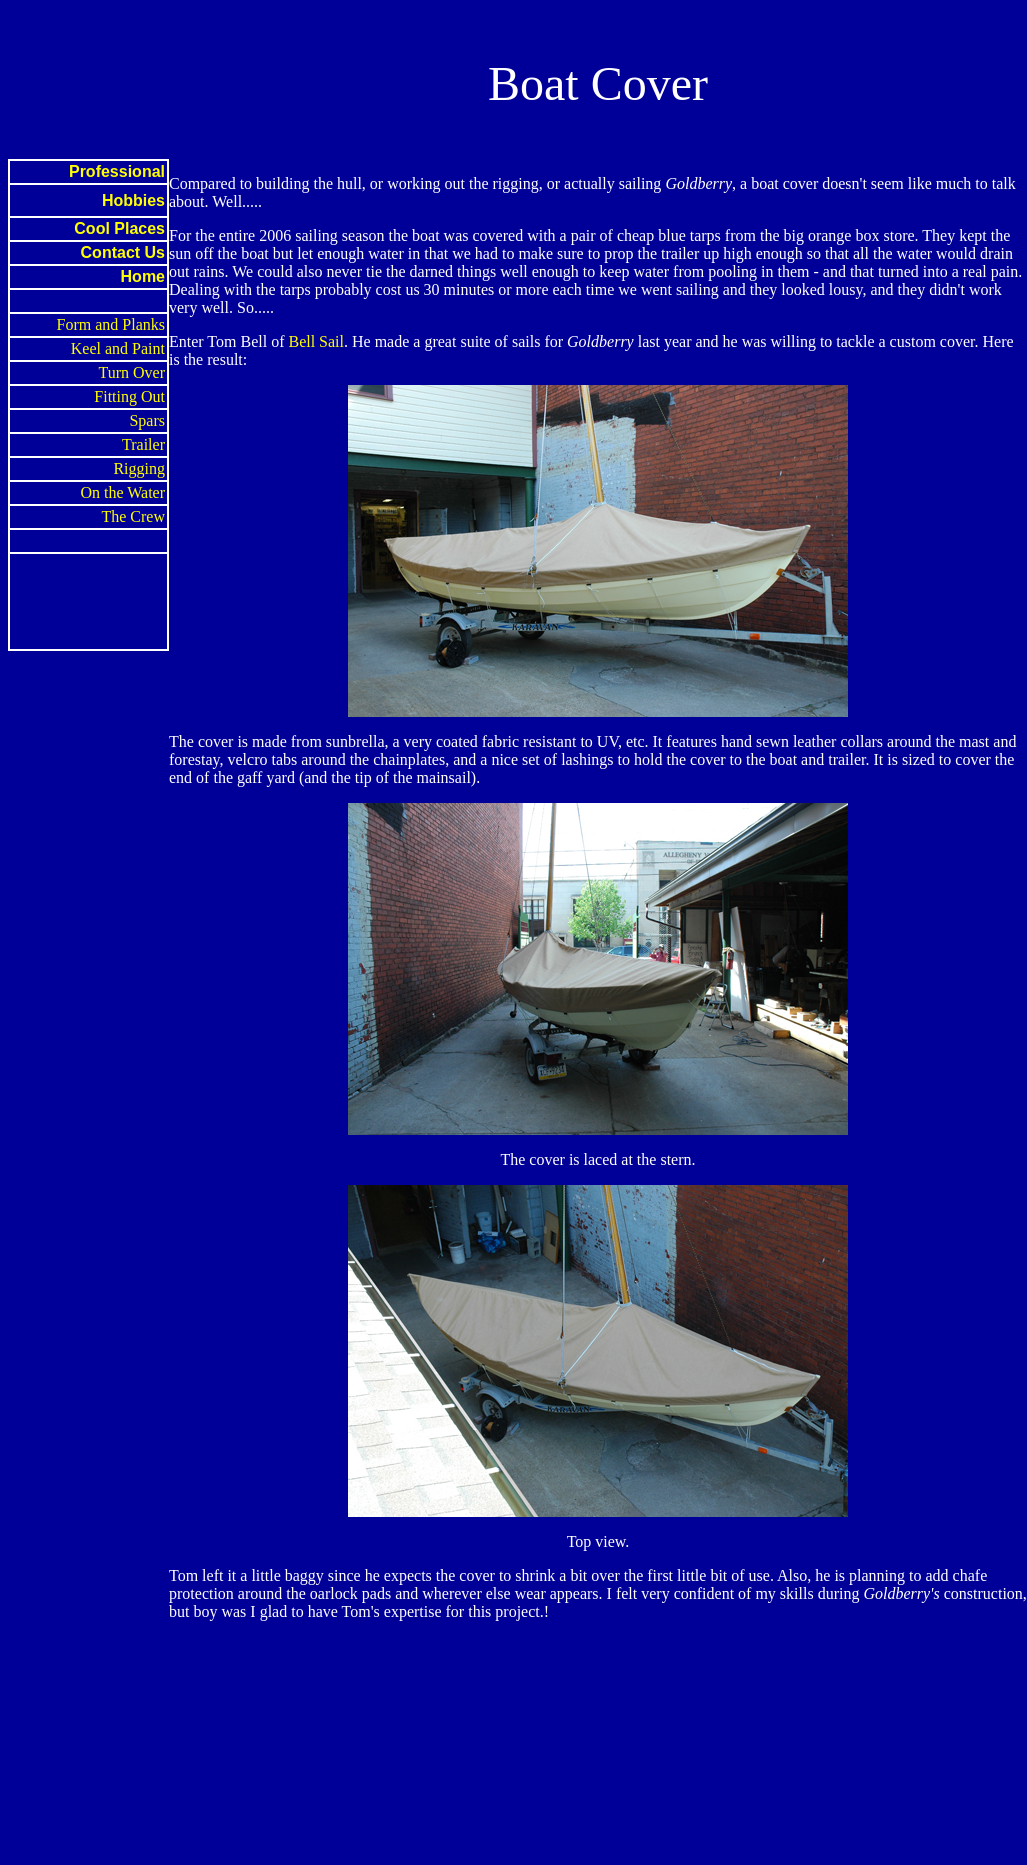  What do you see at coordinates (133, 516) in the screenshot?
I see `The Crew` at bounding box center [133, 516].